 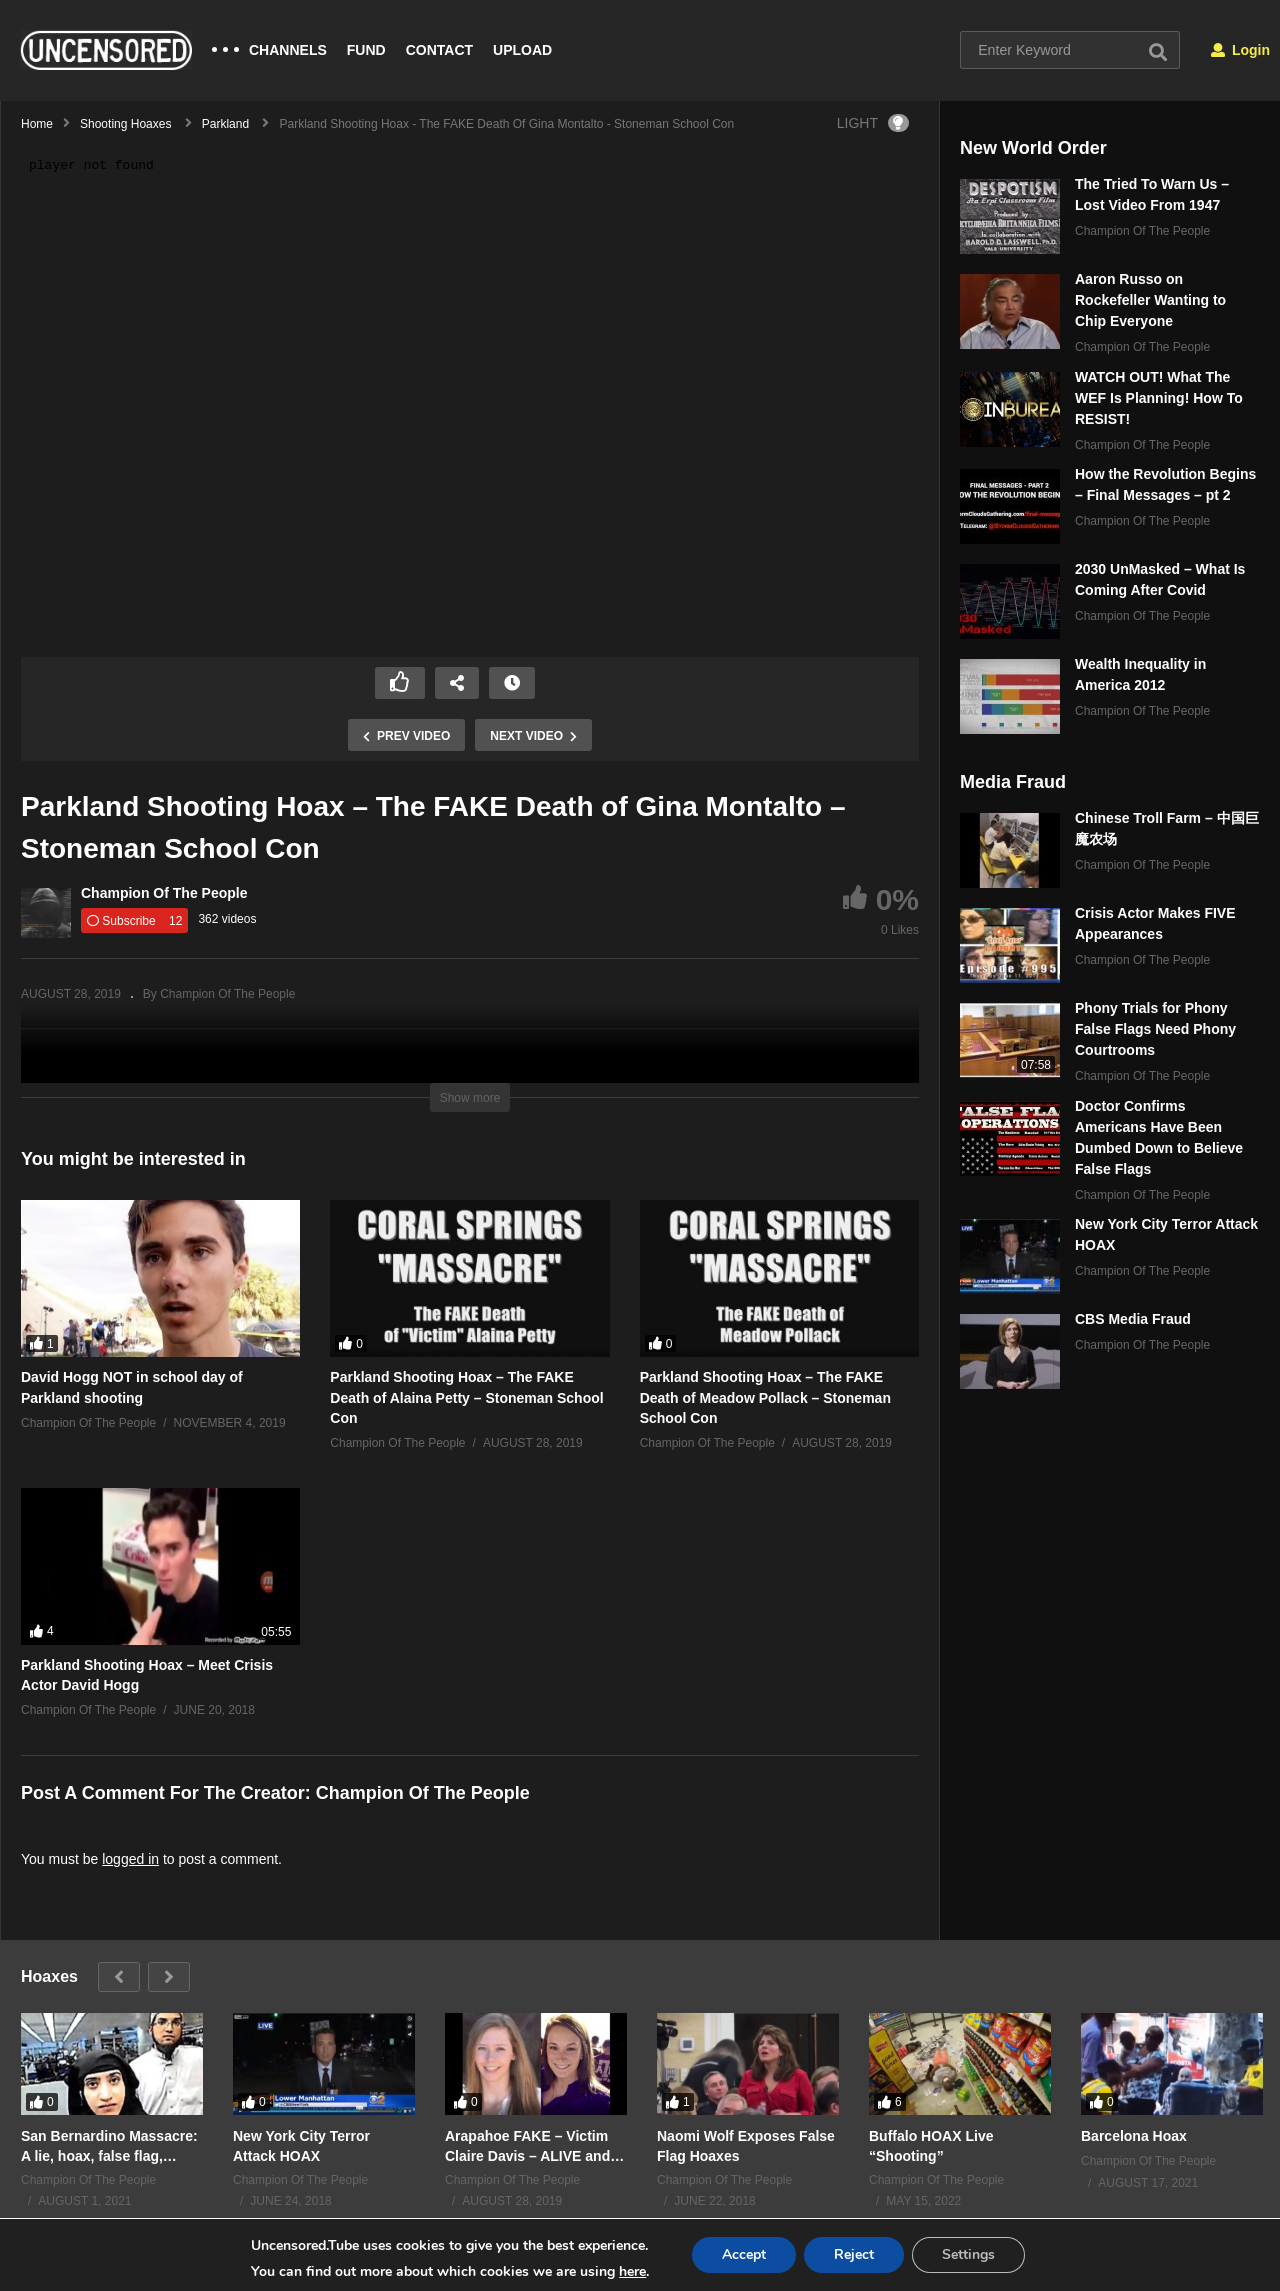 What do you see at coordinates (522, 50) in the screenshot?
I see `UPLOAD` at bounding box center [522, 50].